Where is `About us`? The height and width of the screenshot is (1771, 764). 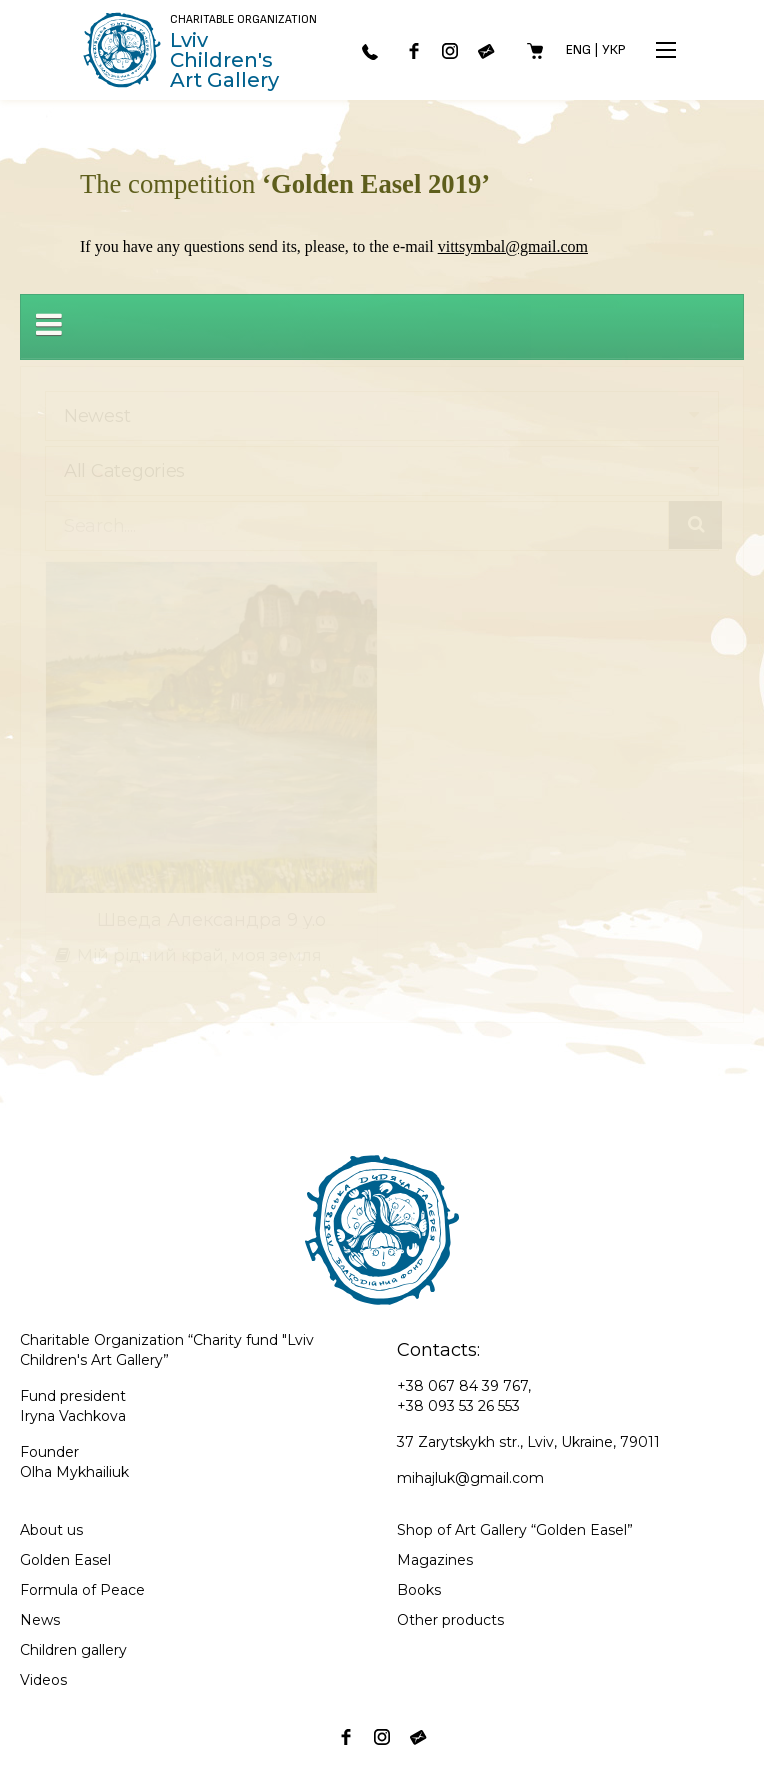 About us is located at coordinates (51, 1530).